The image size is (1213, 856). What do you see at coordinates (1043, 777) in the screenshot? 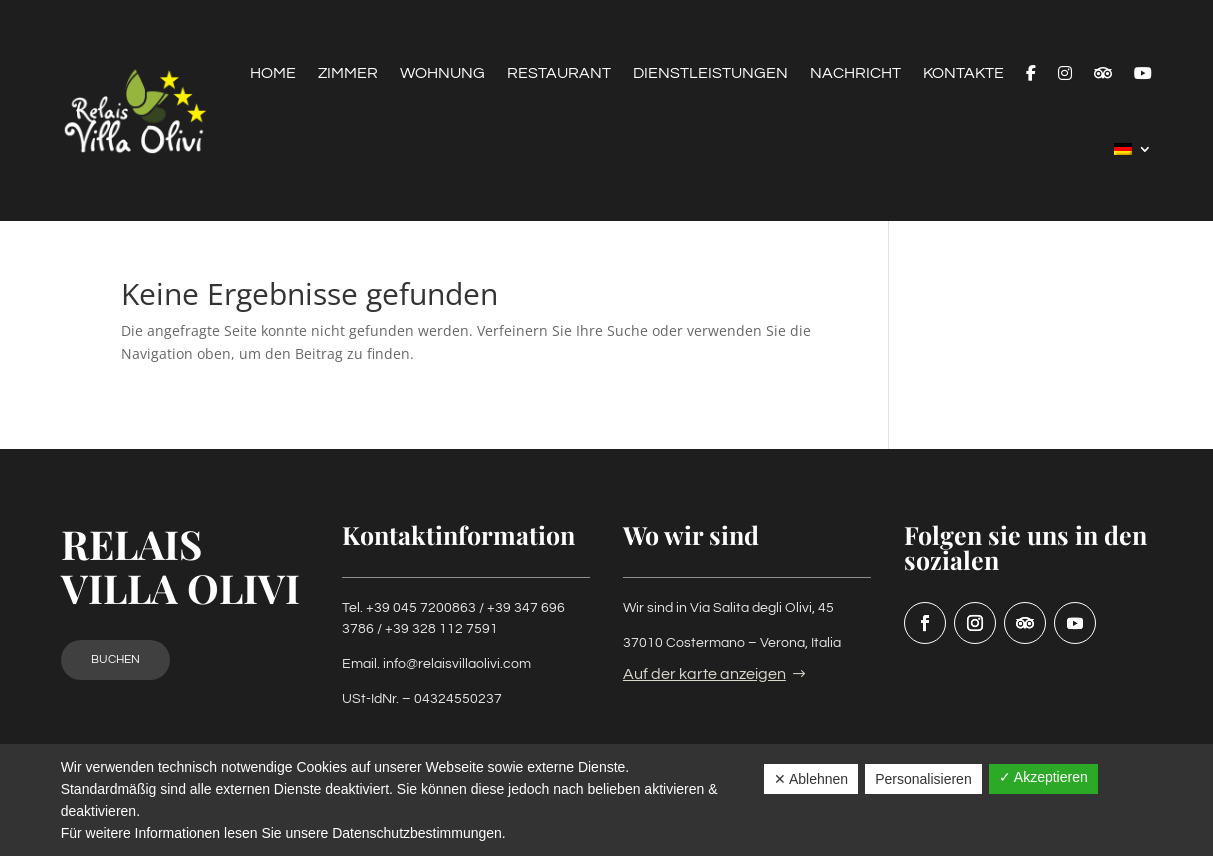
I see `✓ Akzeptieren` at bounding box center [1043, 777].